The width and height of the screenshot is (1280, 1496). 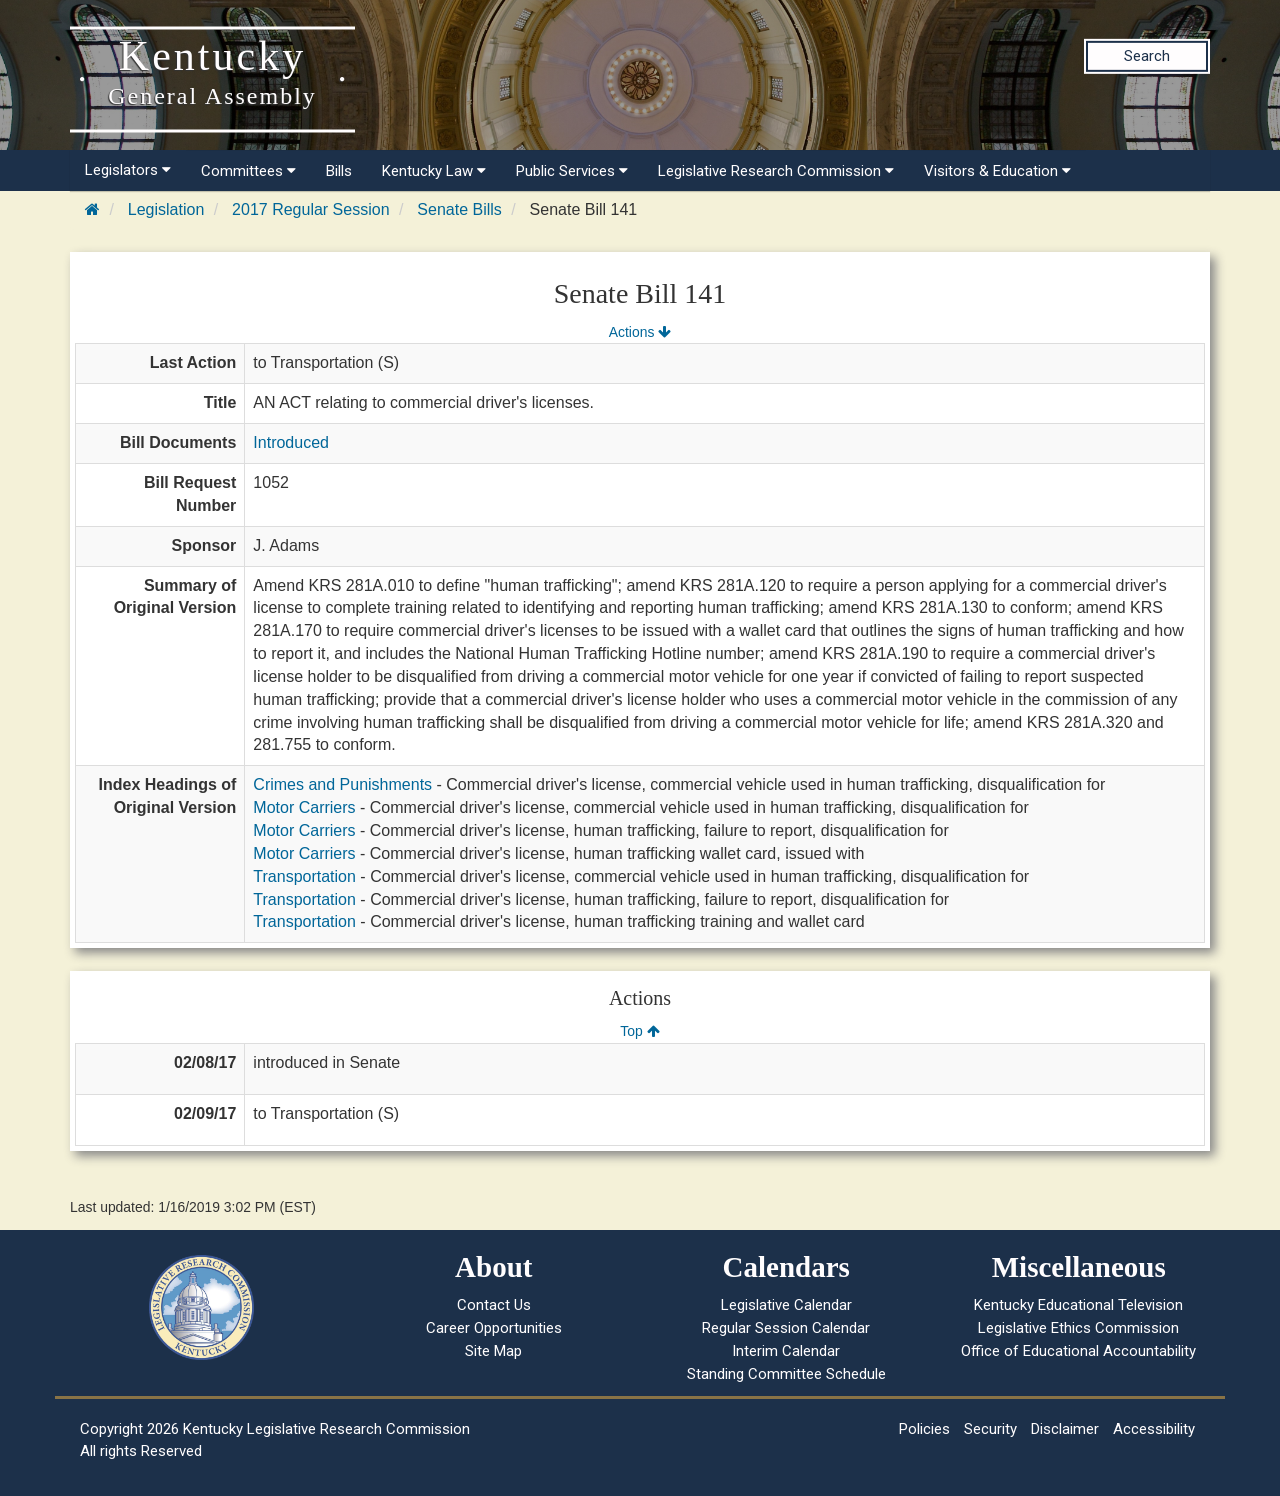 I want to click on Disclaimer, so click(x=1065, y=1429).